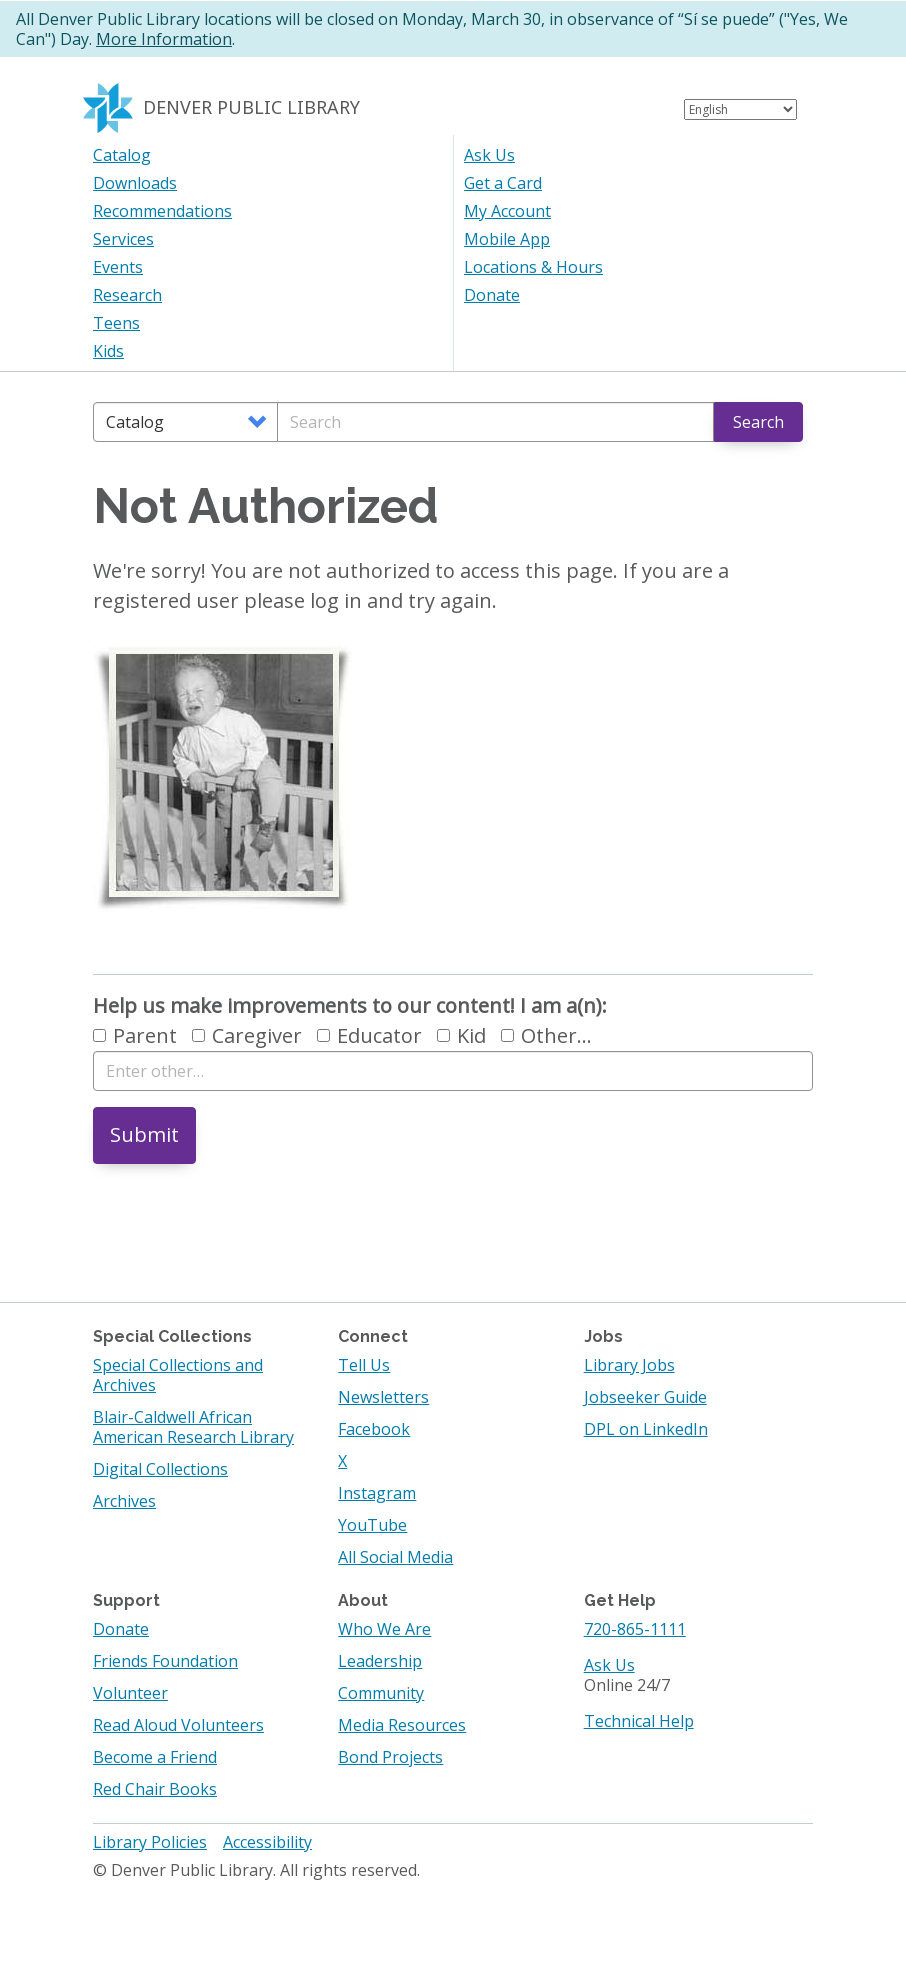 The width and height of the screenshot is (906, 1970). What do you see at coordinates (395, 1557) in the screenshot?
I see `All Social Media` at bounding box center [395, 1557].